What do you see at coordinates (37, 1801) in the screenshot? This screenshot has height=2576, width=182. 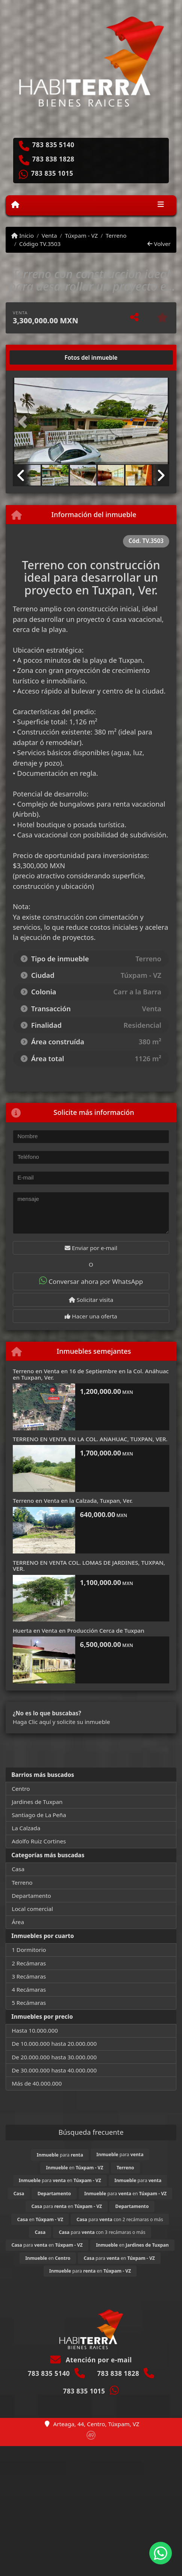 I see `Jardines de Tuxpan` at bounding box center [37, 1801].